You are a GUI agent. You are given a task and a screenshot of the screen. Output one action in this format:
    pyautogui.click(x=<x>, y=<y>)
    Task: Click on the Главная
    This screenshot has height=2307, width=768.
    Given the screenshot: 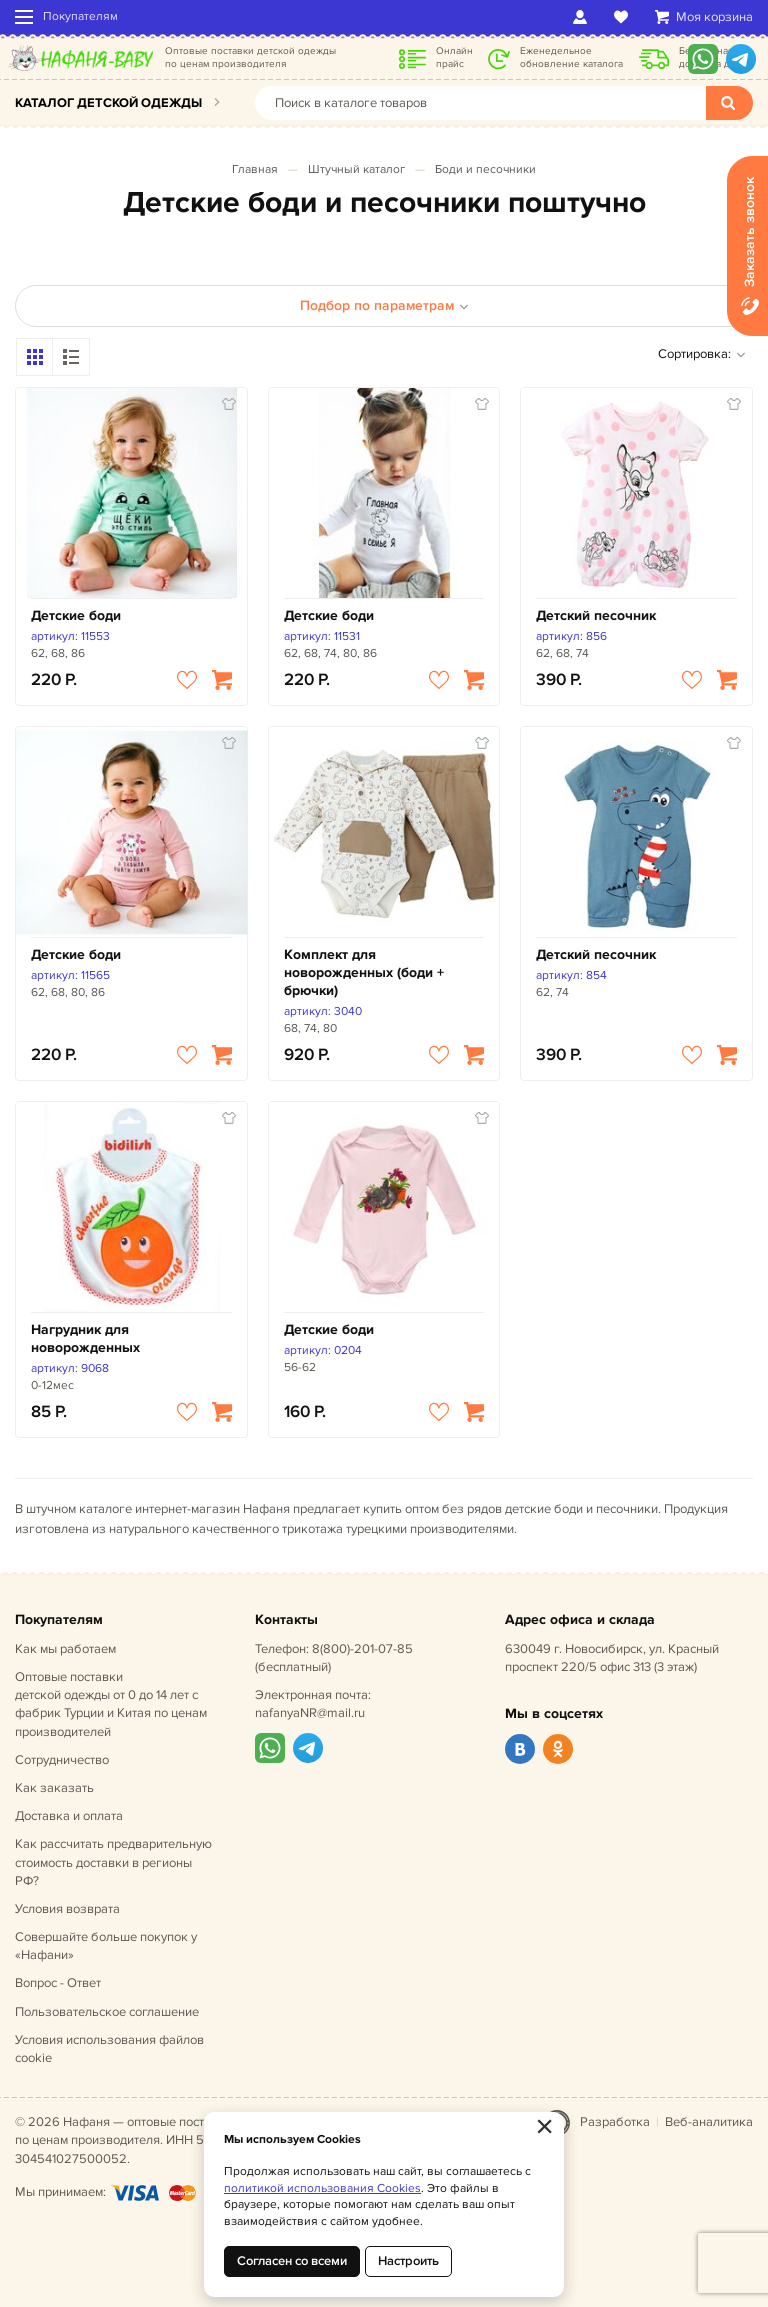 What is the action you would take?
    pyautogui.click(x=255, y=169)
    